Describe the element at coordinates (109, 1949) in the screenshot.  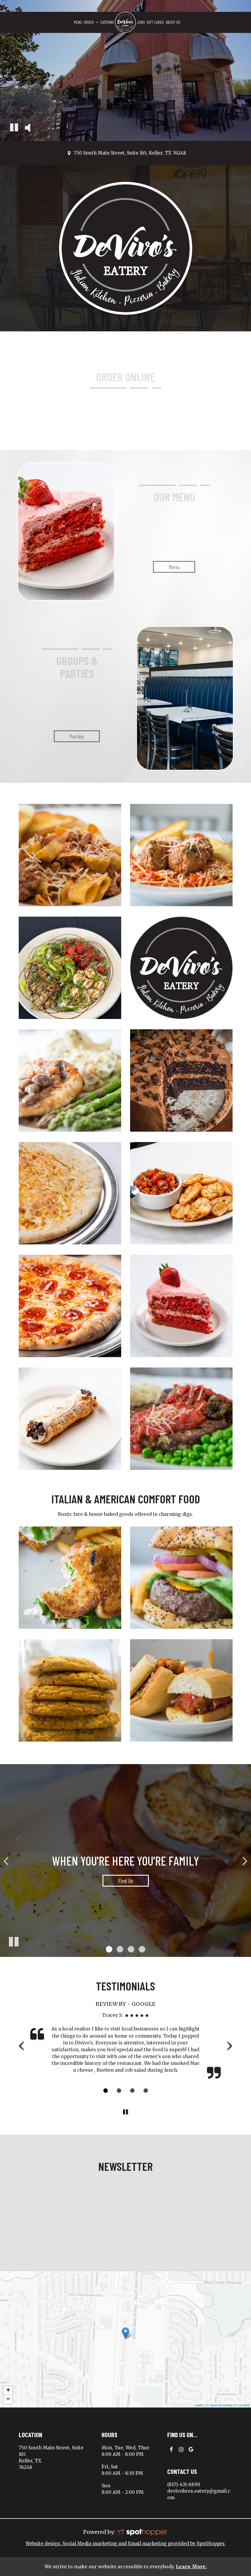
I see `[button]` at that location.